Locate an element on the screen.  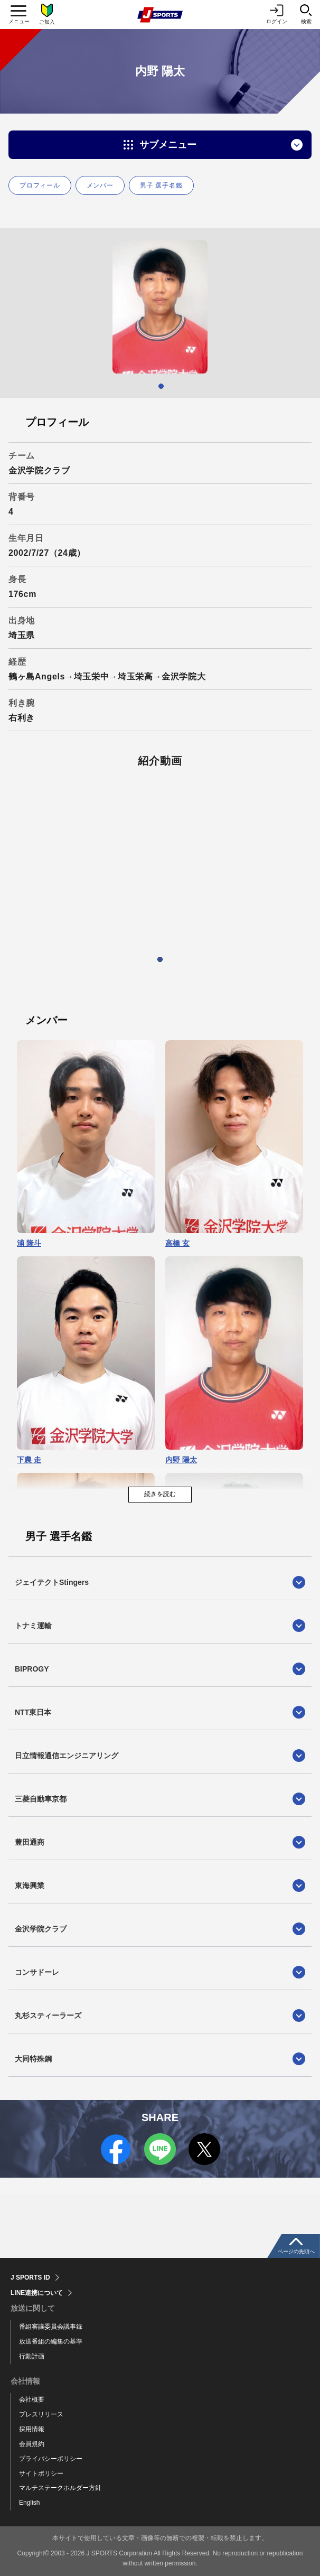
プロフィール is located at coordinates (40, 185).